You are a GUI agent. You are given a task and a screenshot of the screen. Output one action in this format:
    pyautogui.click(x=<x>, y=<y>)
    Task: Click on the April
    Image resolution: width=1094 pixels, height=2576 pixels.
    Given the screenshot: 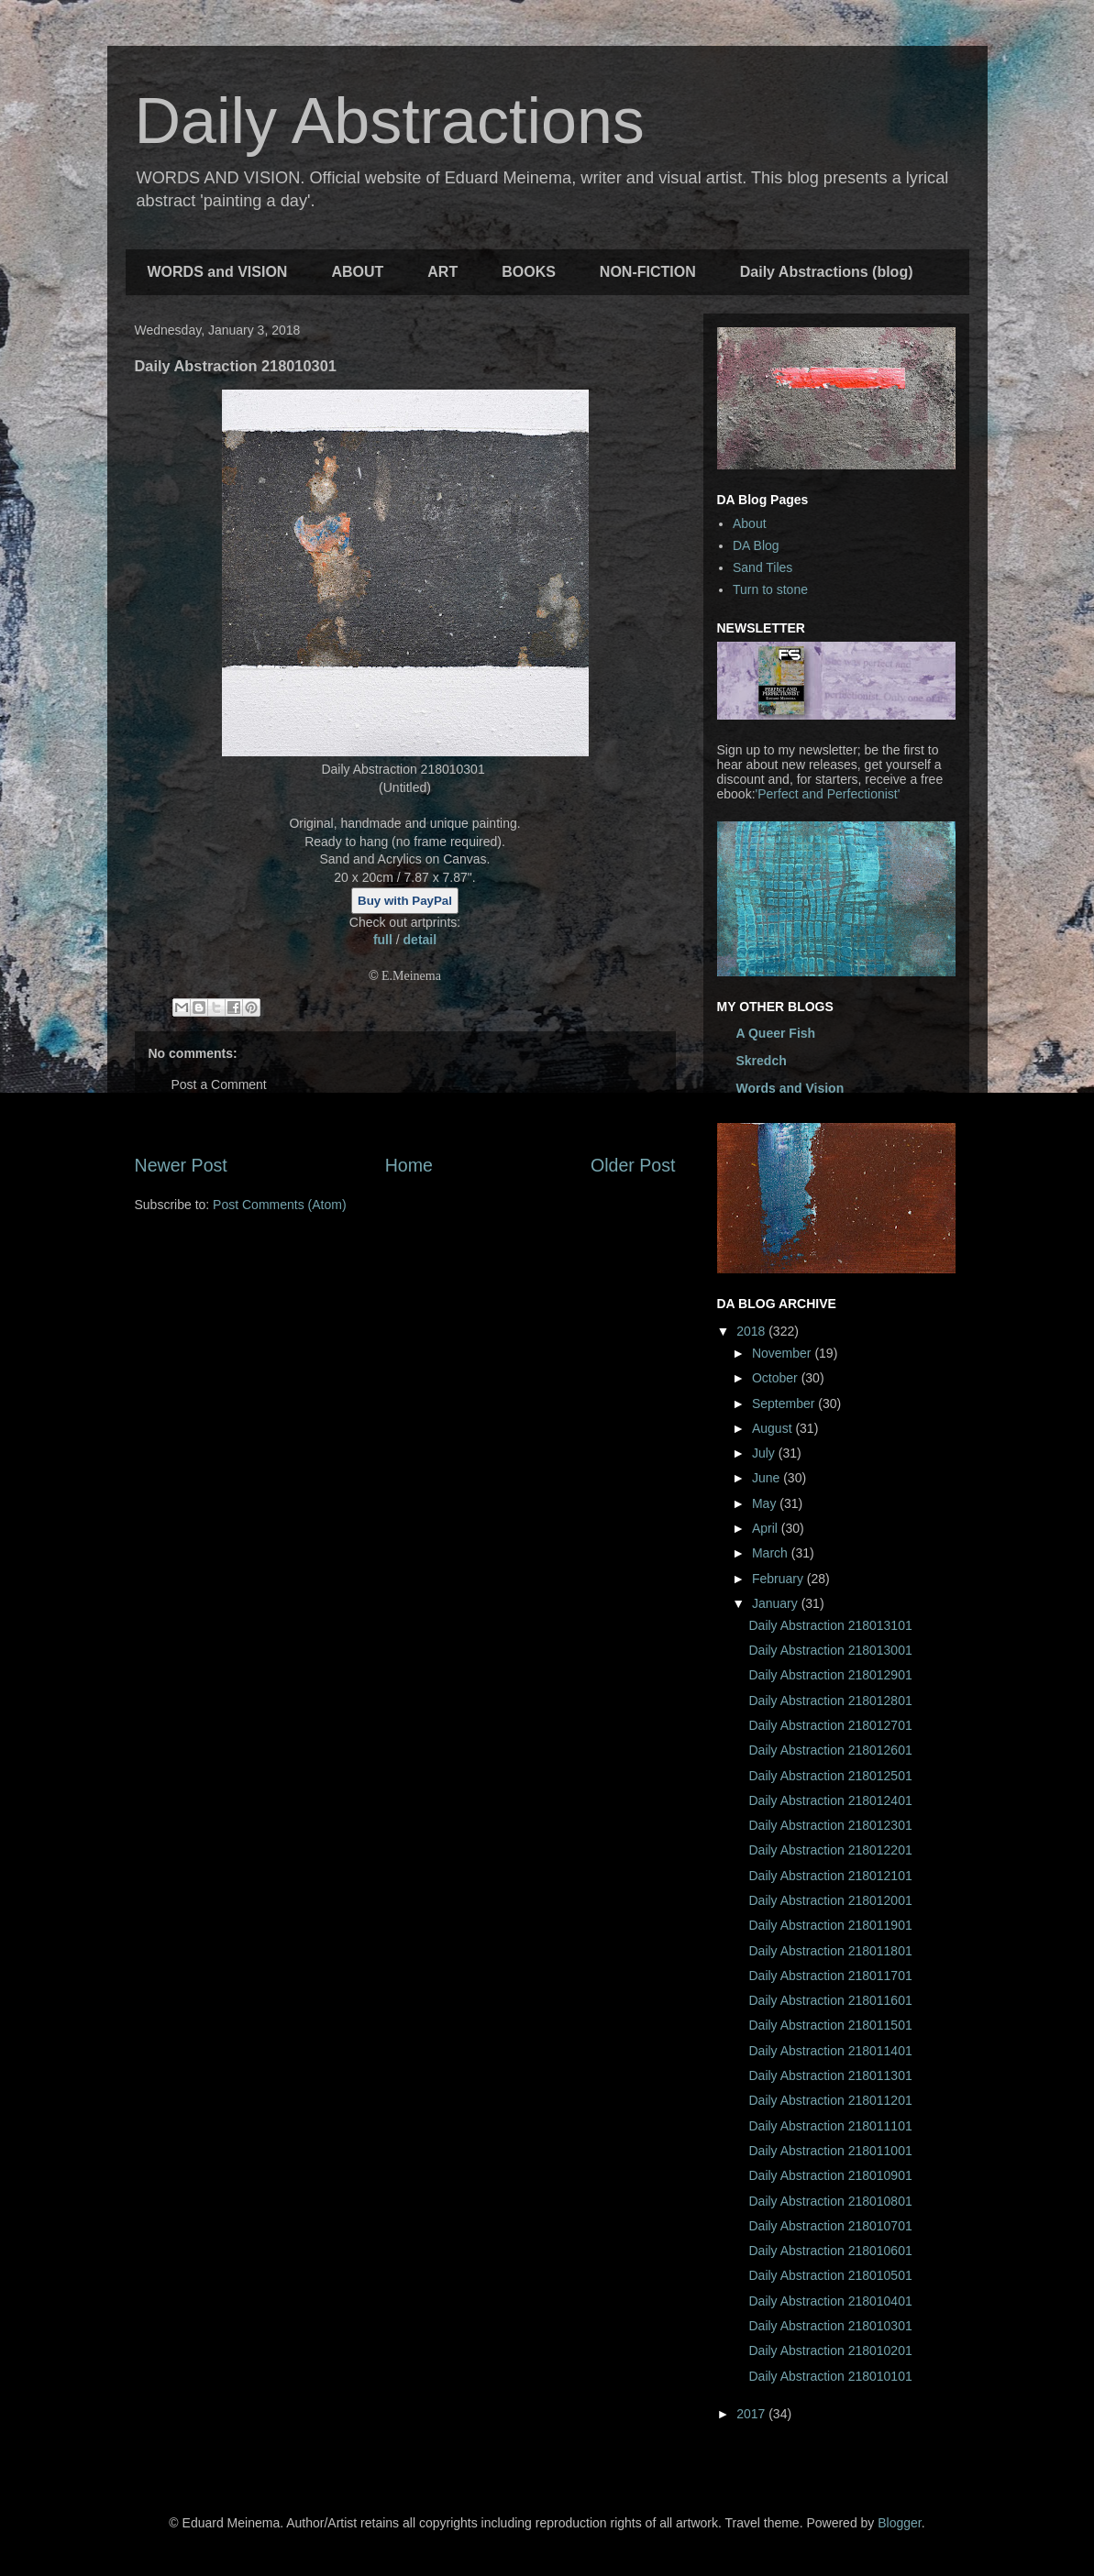 What is the action you would take?
    pyautogui.click(x=766, y=1528)
    